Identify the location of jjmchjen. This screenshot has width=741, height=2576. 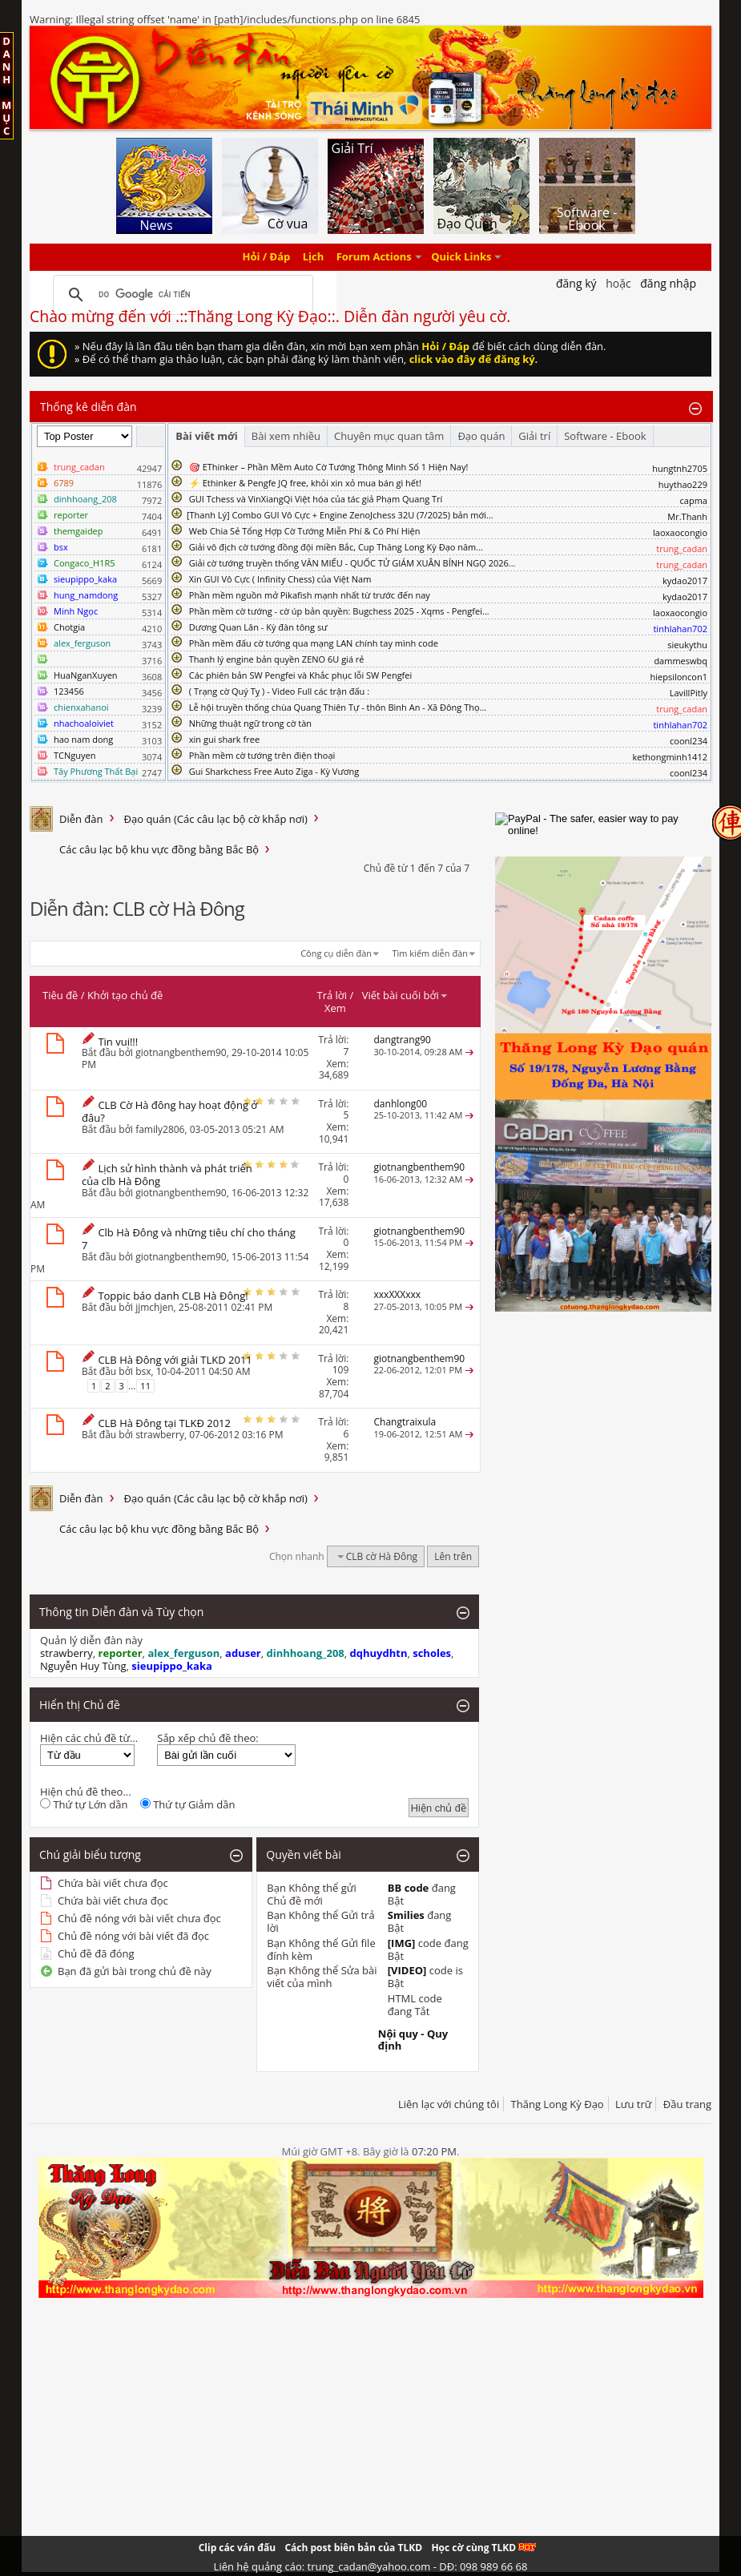
(154, 1307).